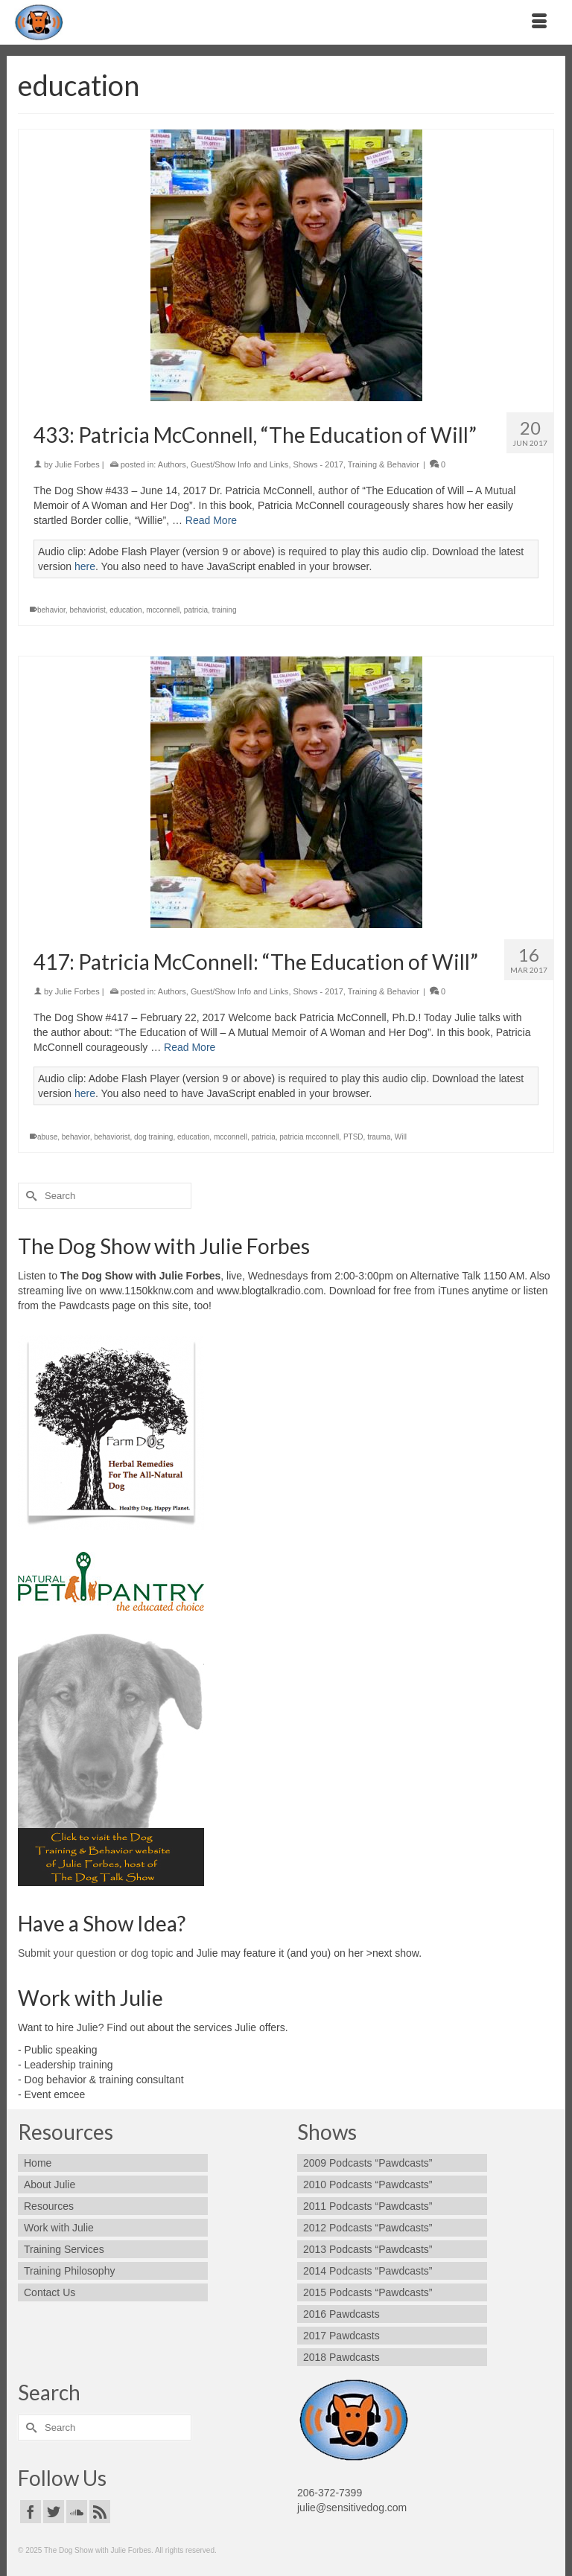  What do you see at coordinates (172, 464) in the screenshot?
I see `Authors` at bounding box center [172, 464].